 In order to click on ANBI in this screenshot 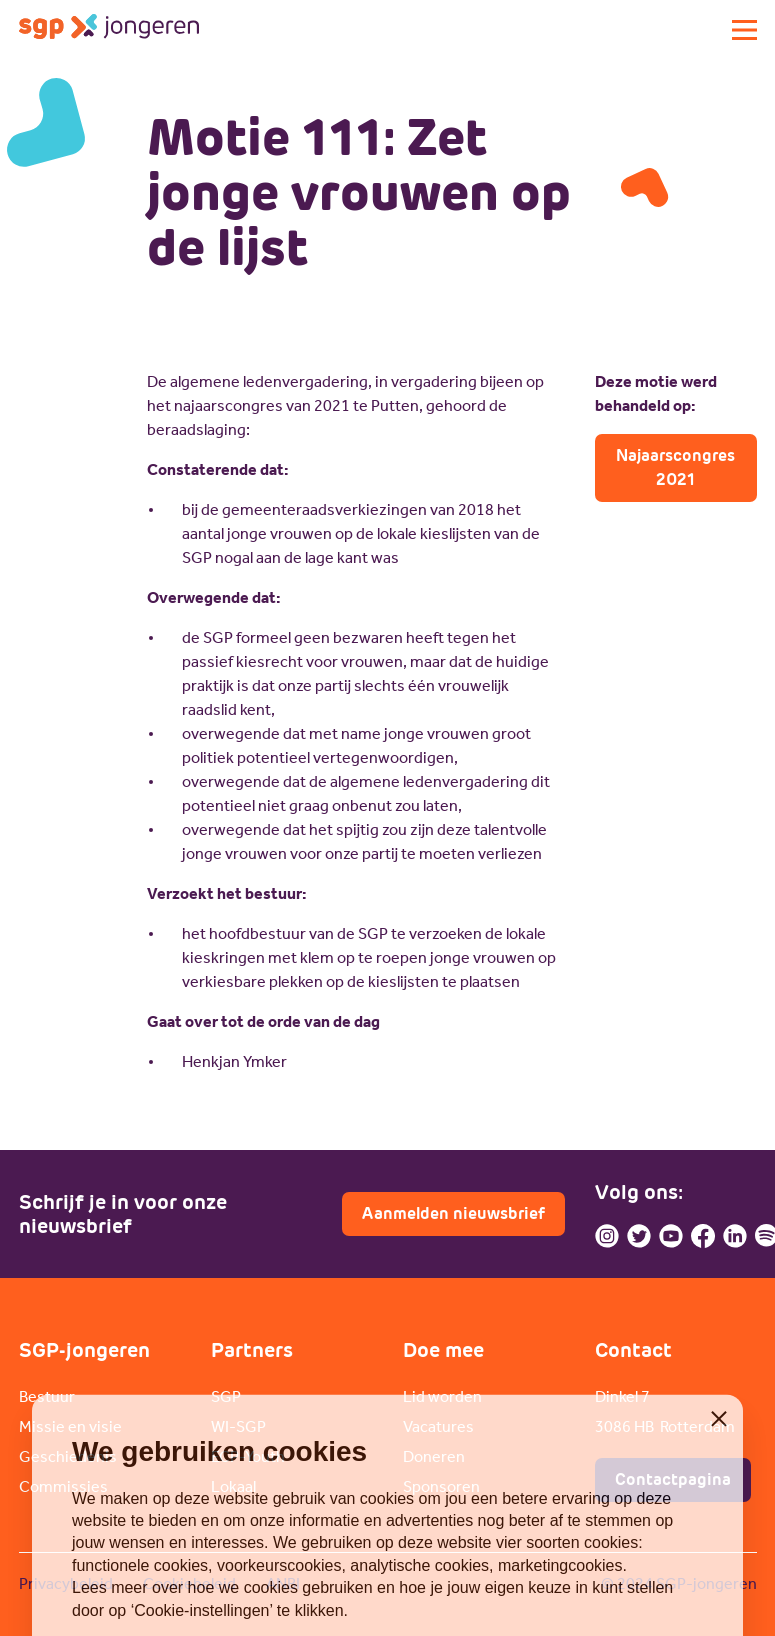, I will do `click(283, 1583)`.